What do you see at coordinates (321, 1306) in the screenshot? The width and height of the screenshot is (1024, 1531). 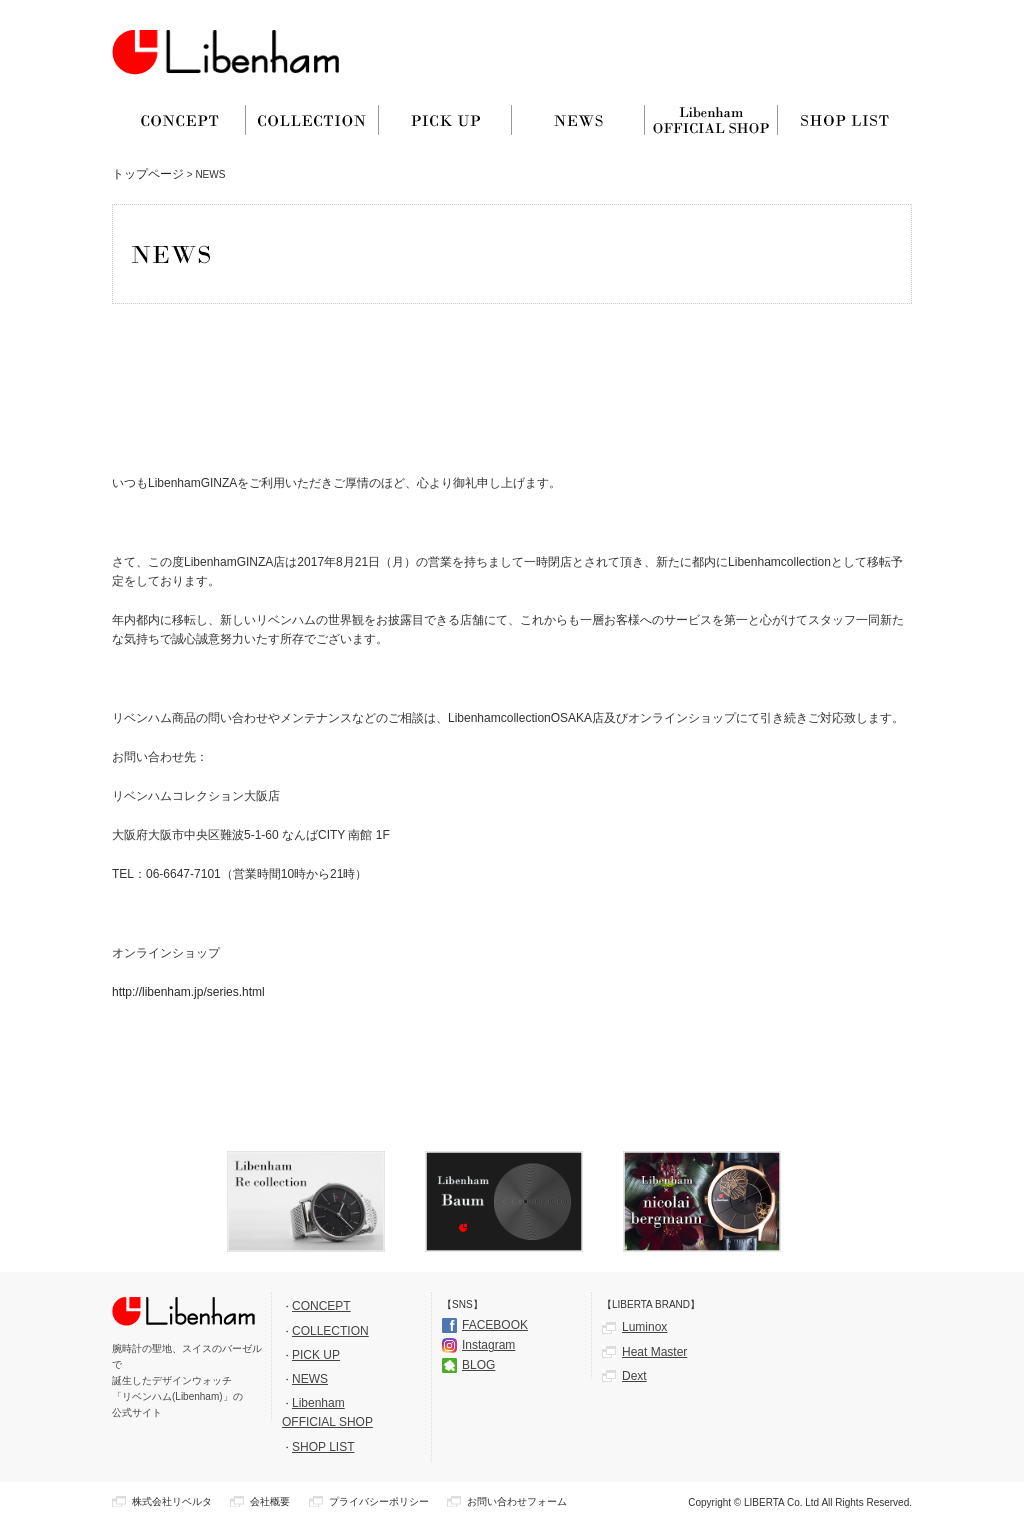 I see `CONCEPT` at bounding box center [321, 1306].